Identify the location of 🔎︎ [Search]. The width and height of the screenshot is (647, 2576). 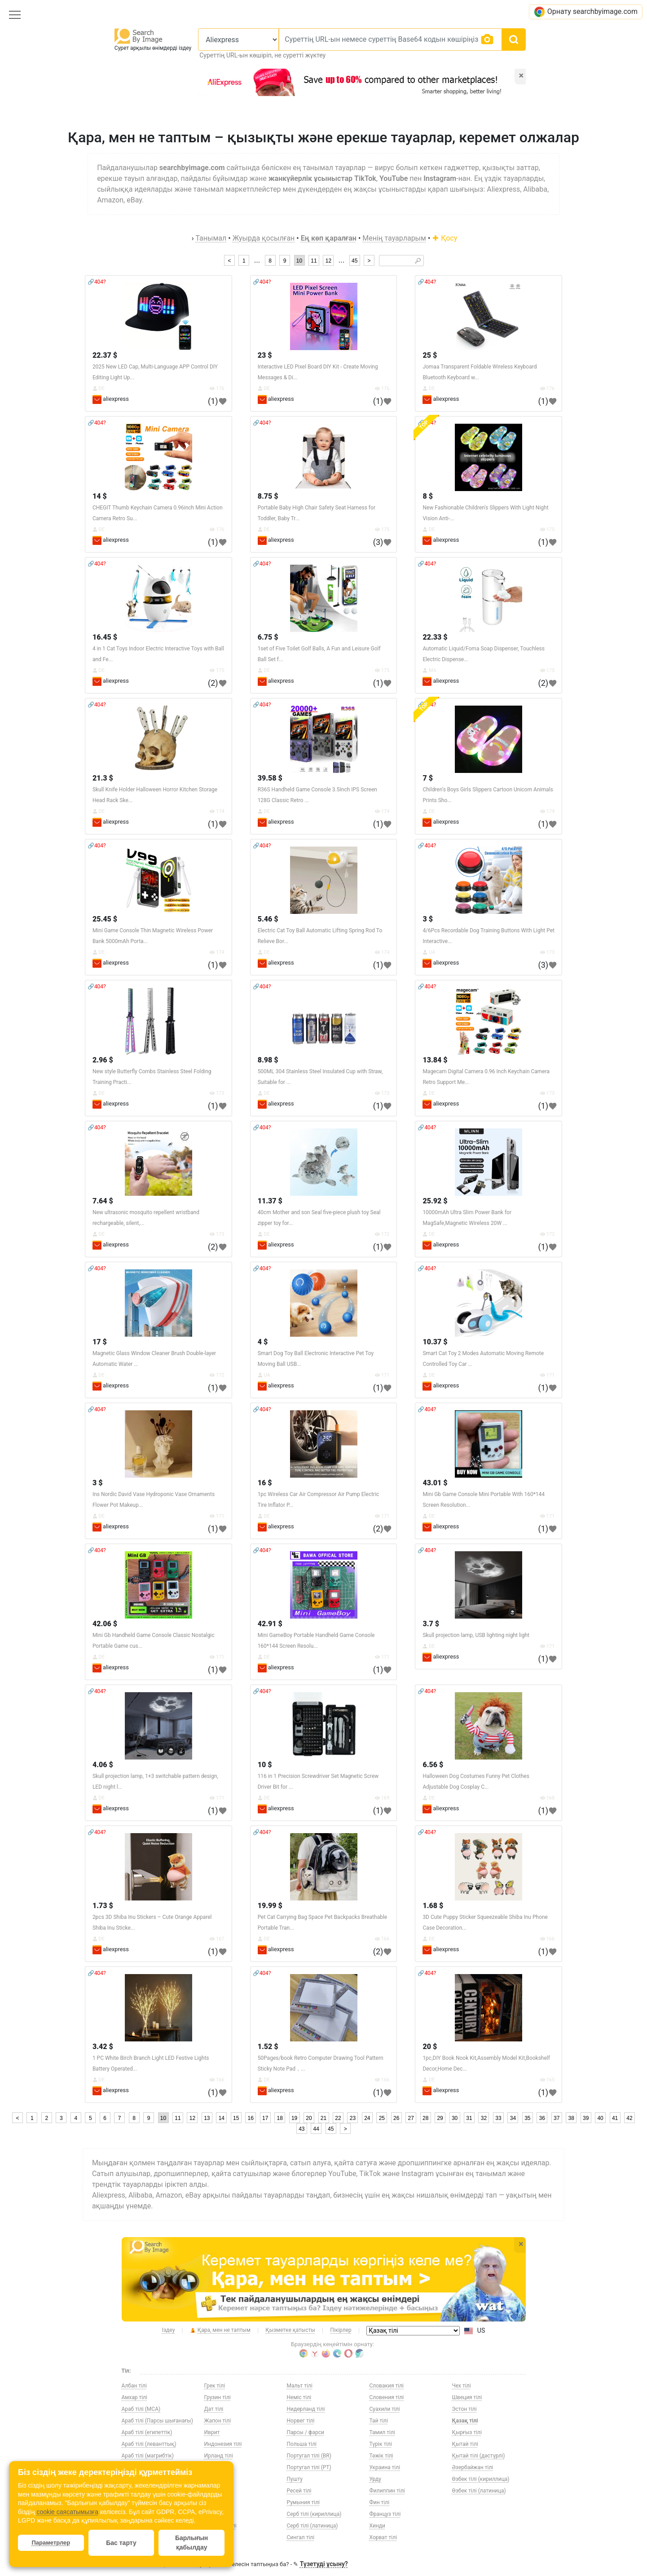
(417, 261).